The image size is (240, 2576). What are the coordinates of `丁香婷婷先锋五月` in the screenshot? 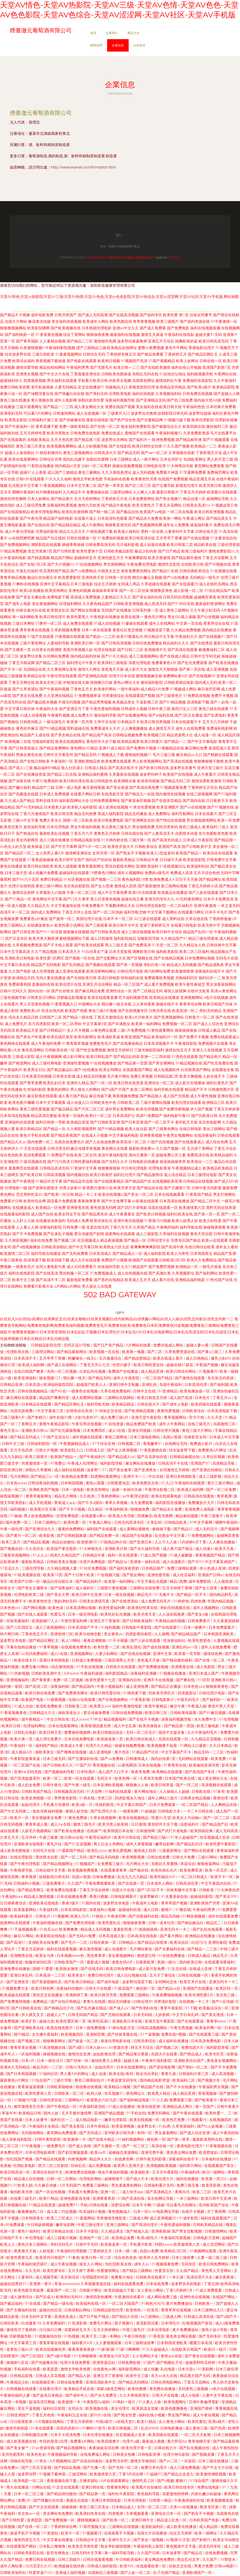 It's located at (121, 354).